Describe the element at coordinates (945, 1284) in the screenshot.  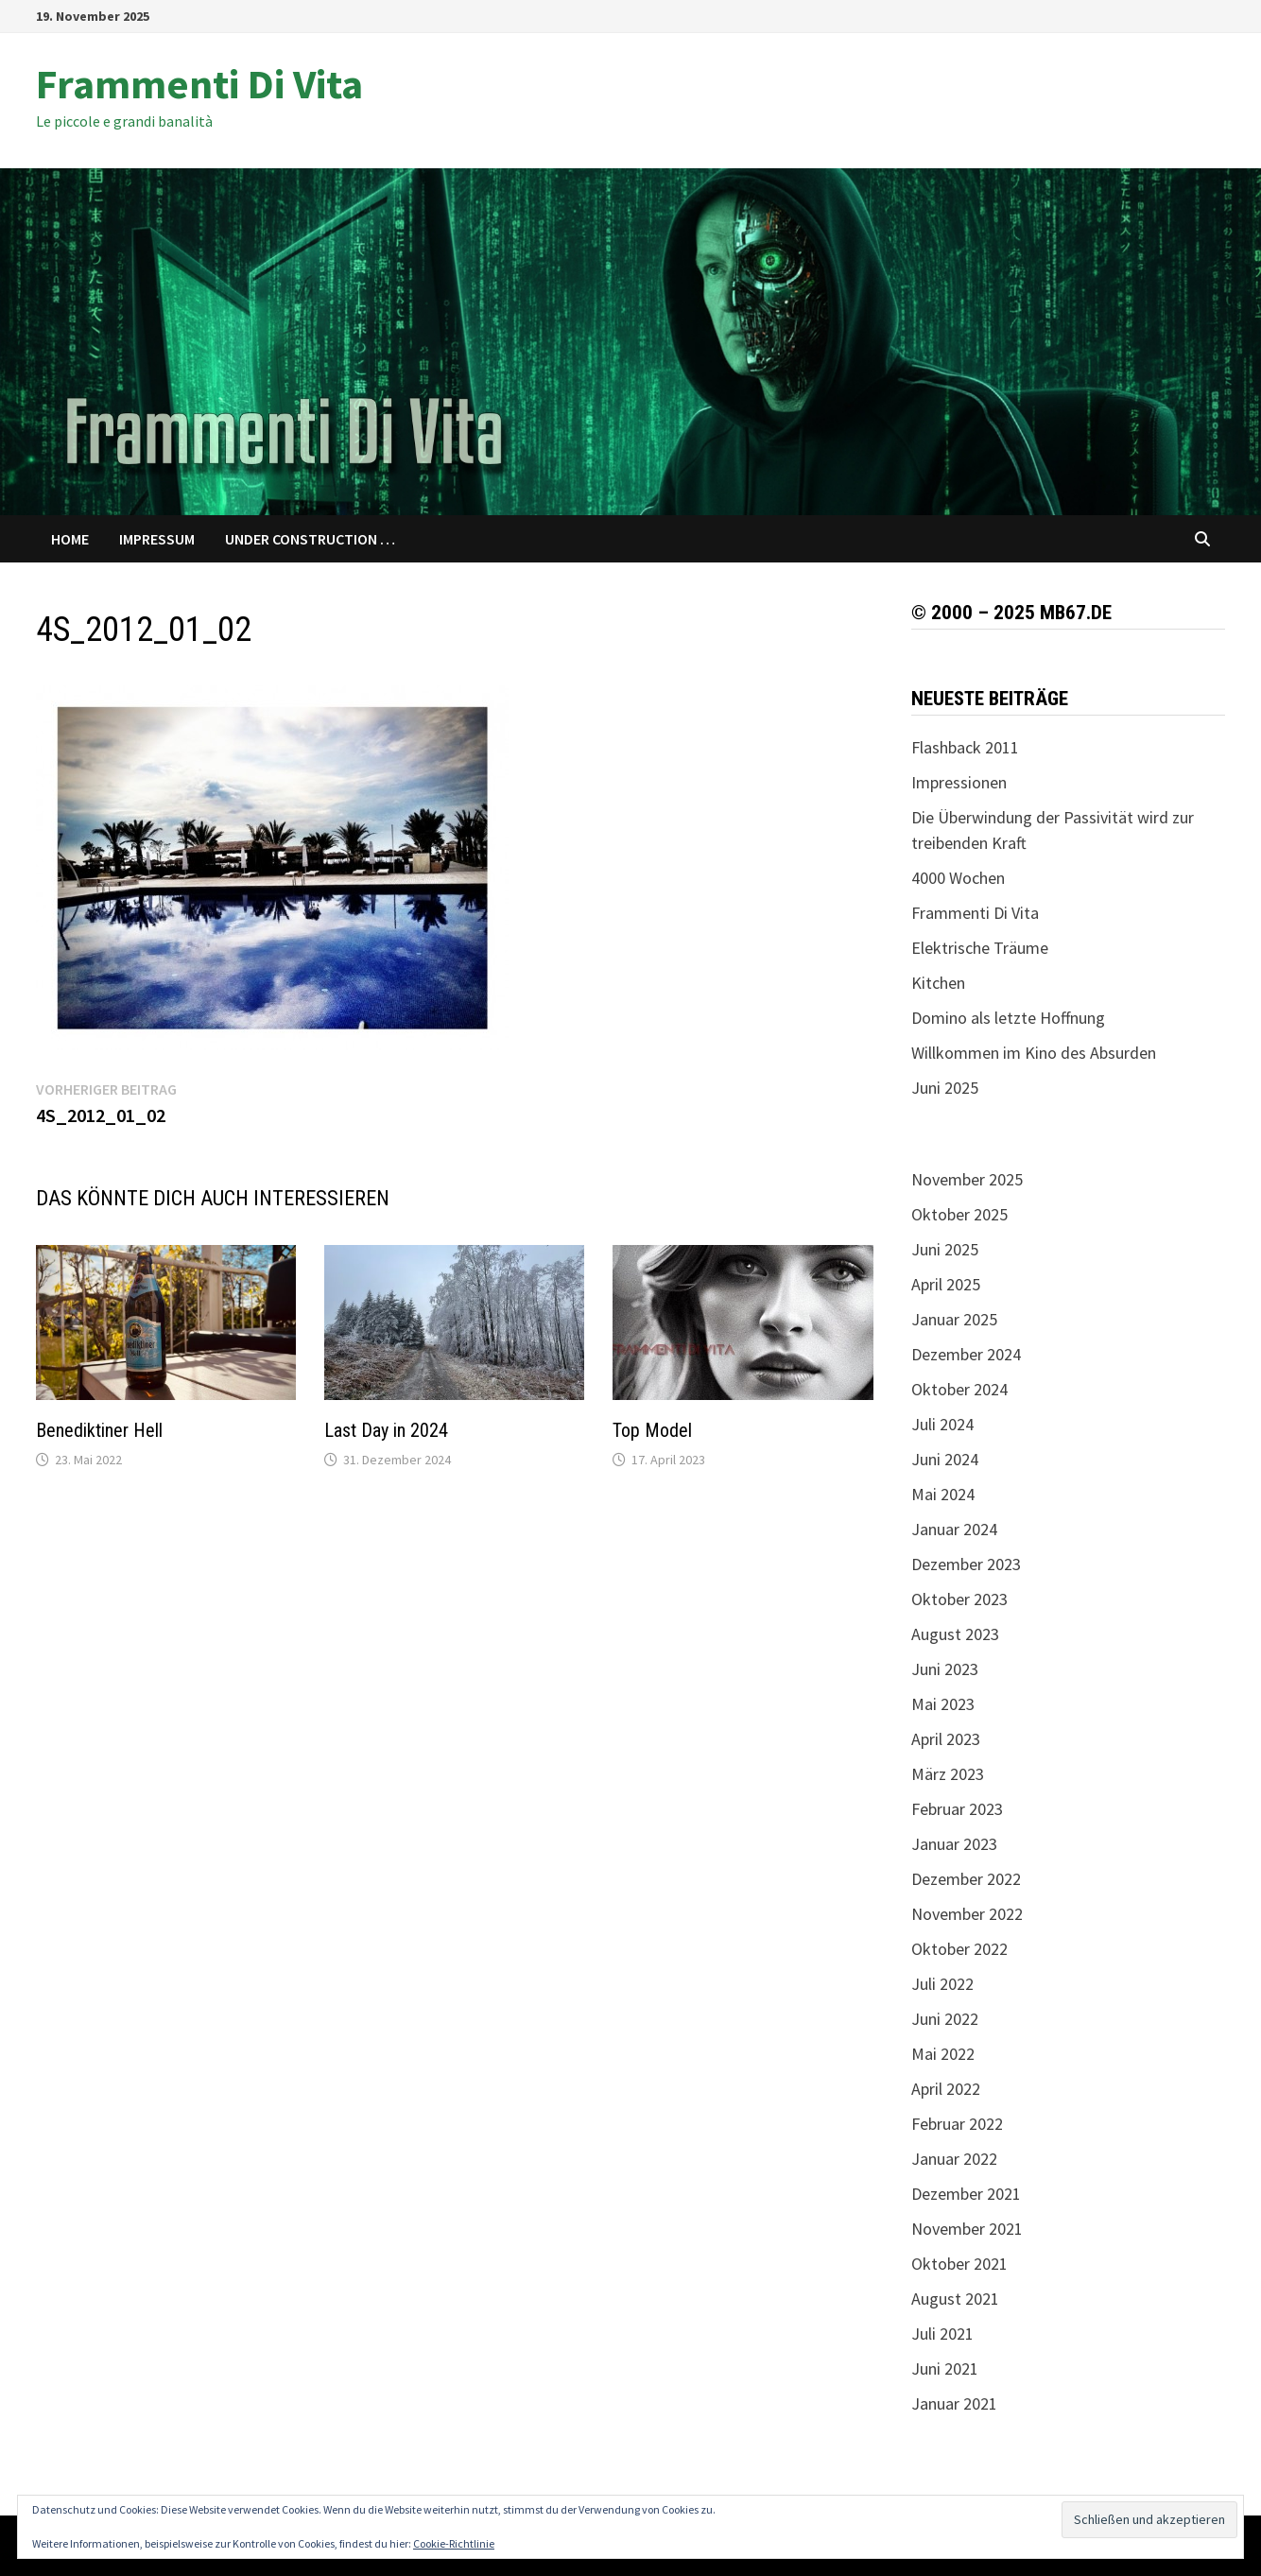
I see `April 2025` at that location.